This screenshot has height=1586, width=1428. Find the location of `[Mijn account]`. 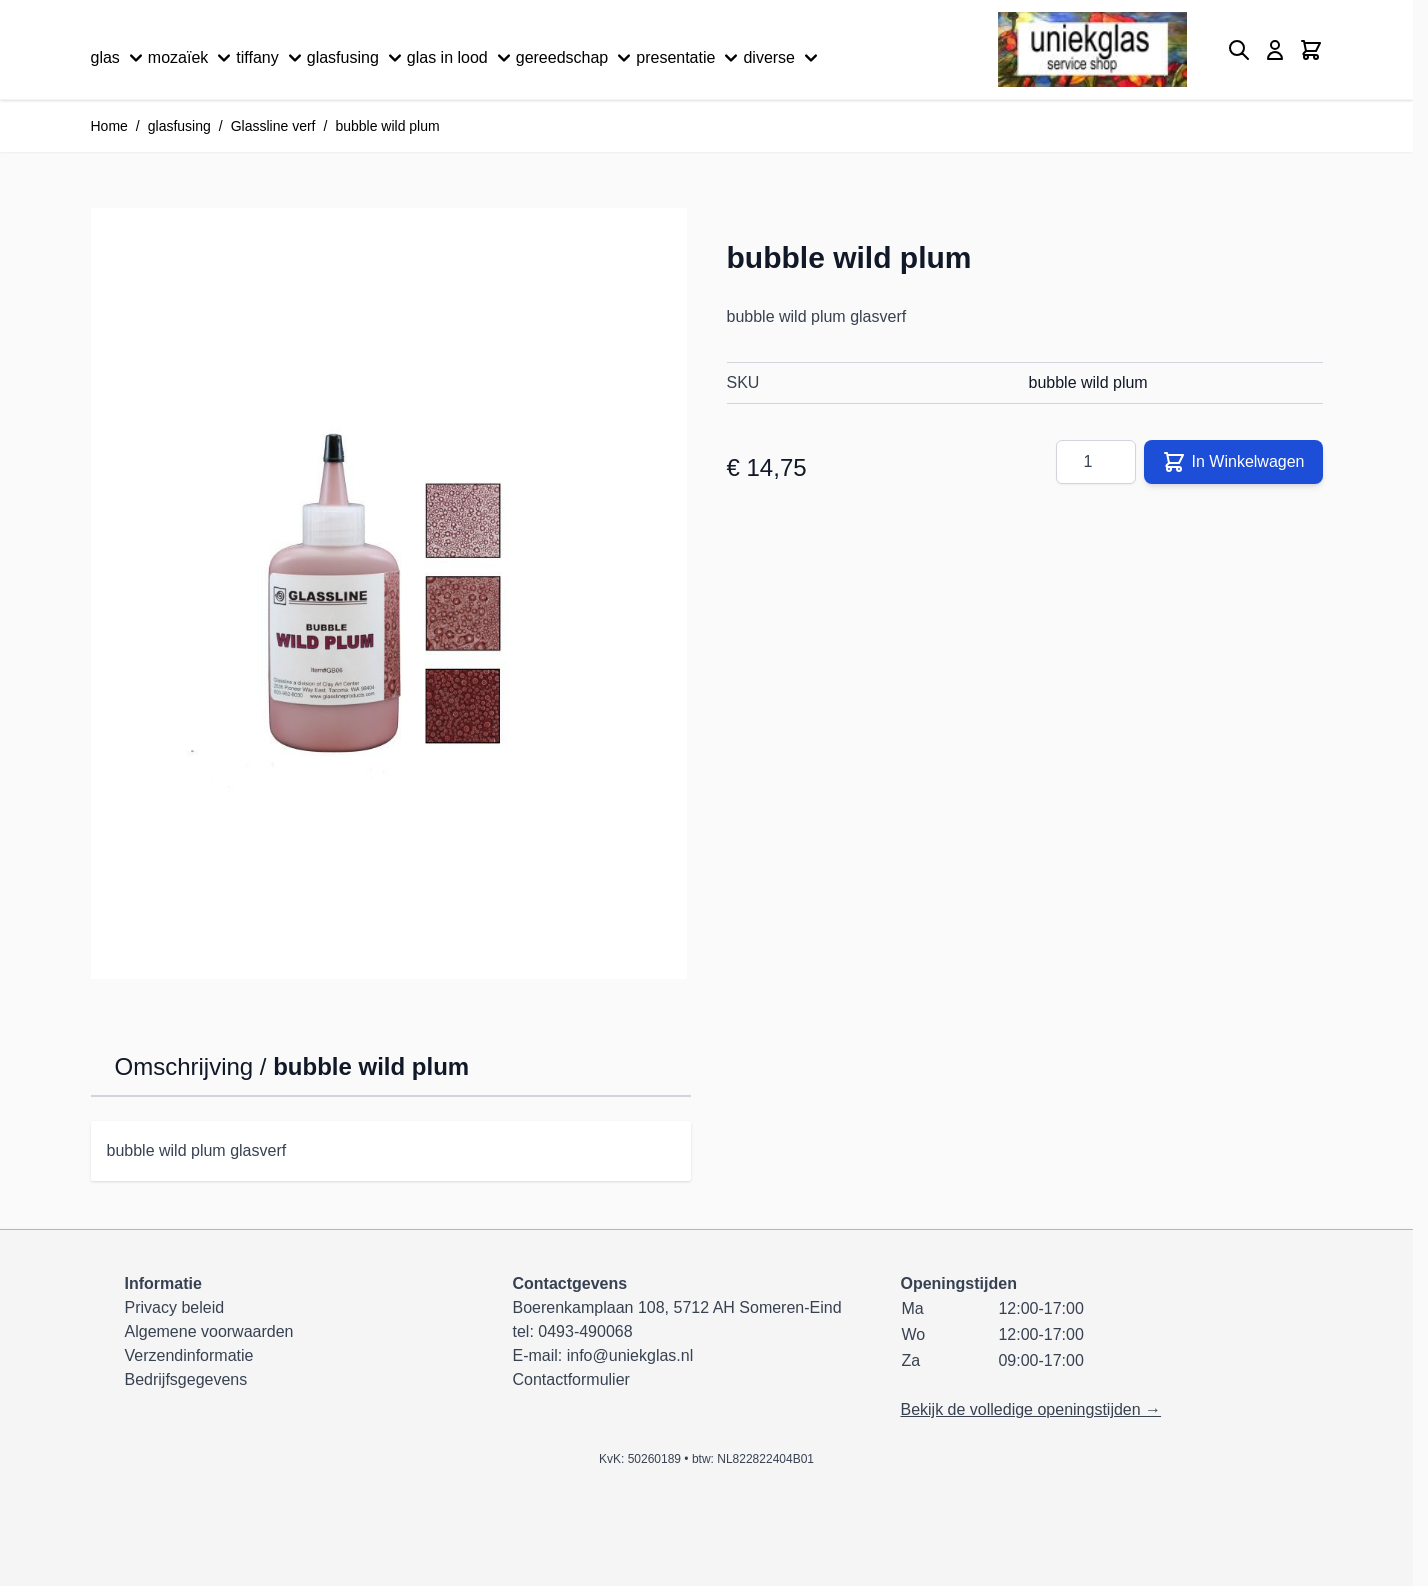

[Mijn account] is located at coordinates (1275, 50).